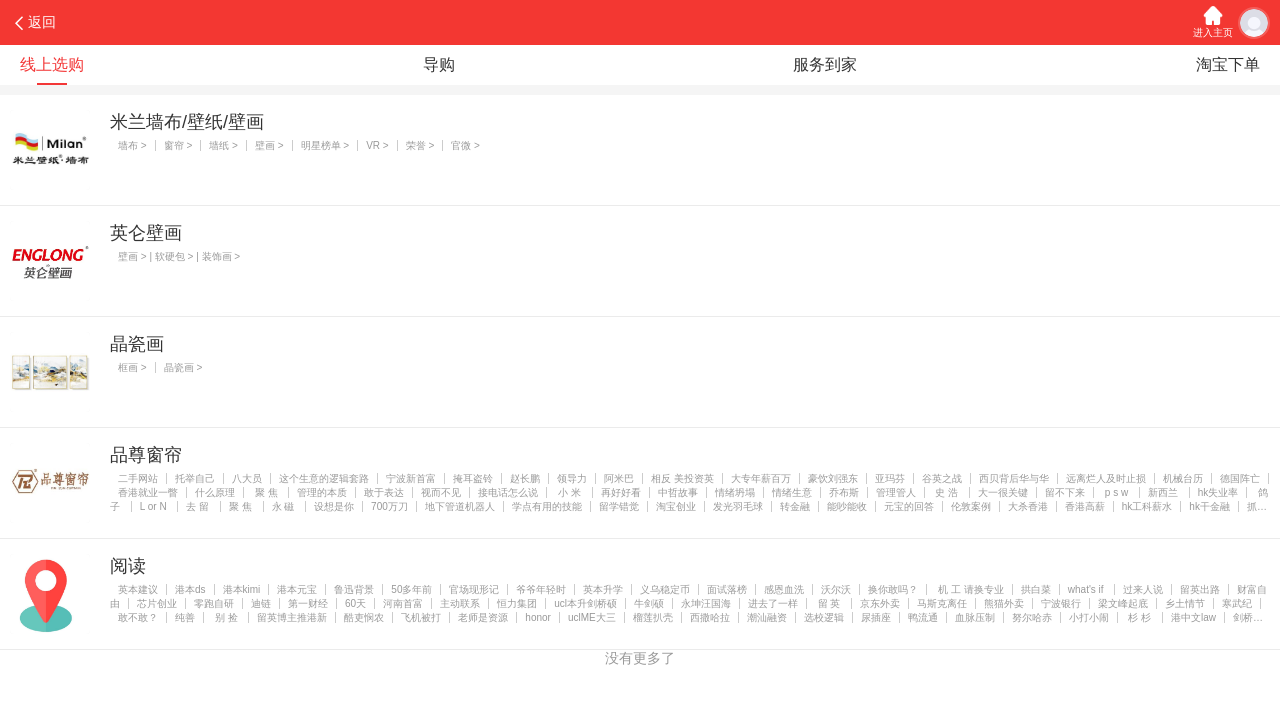 This screenshot has width=1280, height=720. Describe the element at coordinates (157, 603) in the screenshot. I see `芯片创业` at that location.